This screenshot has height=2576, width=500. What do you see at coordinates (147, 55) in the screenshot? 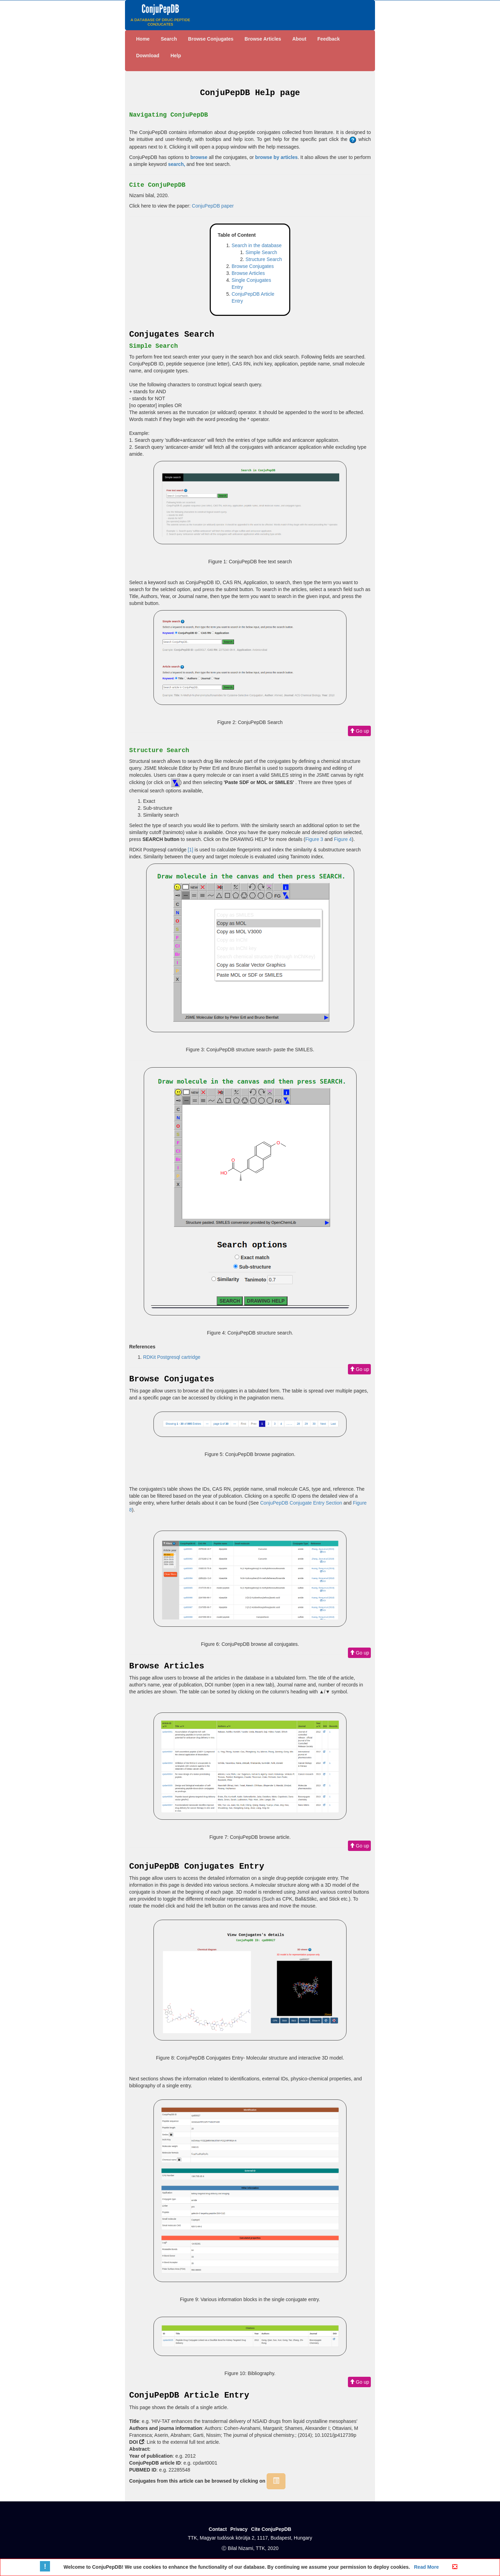
I see `Download` at bounding box center [147, 55].